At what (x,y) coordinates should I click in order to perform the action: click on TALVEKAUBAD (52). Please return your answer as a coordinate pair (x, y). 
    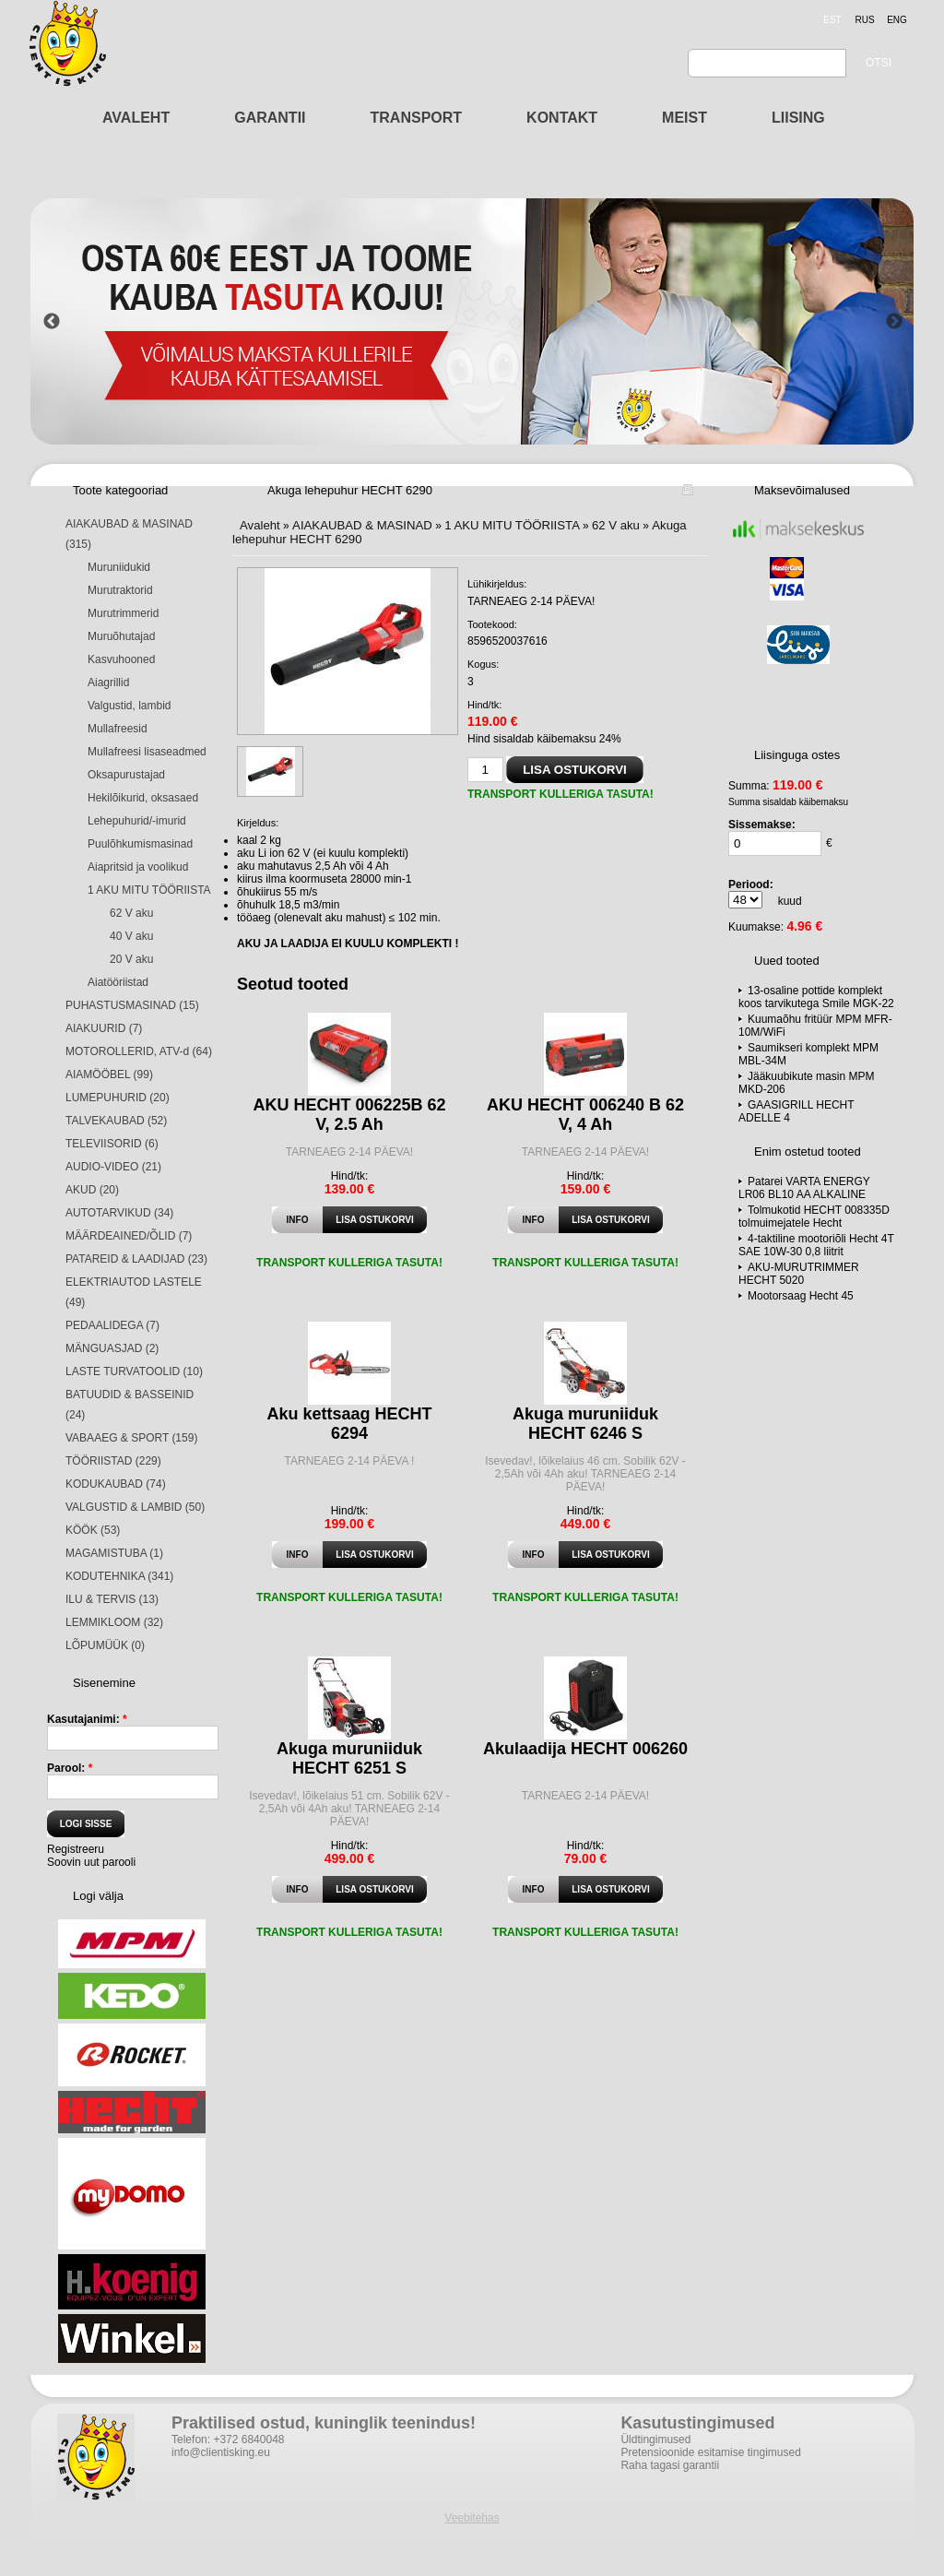
    Looking at the image, I should click on (116, 1120).